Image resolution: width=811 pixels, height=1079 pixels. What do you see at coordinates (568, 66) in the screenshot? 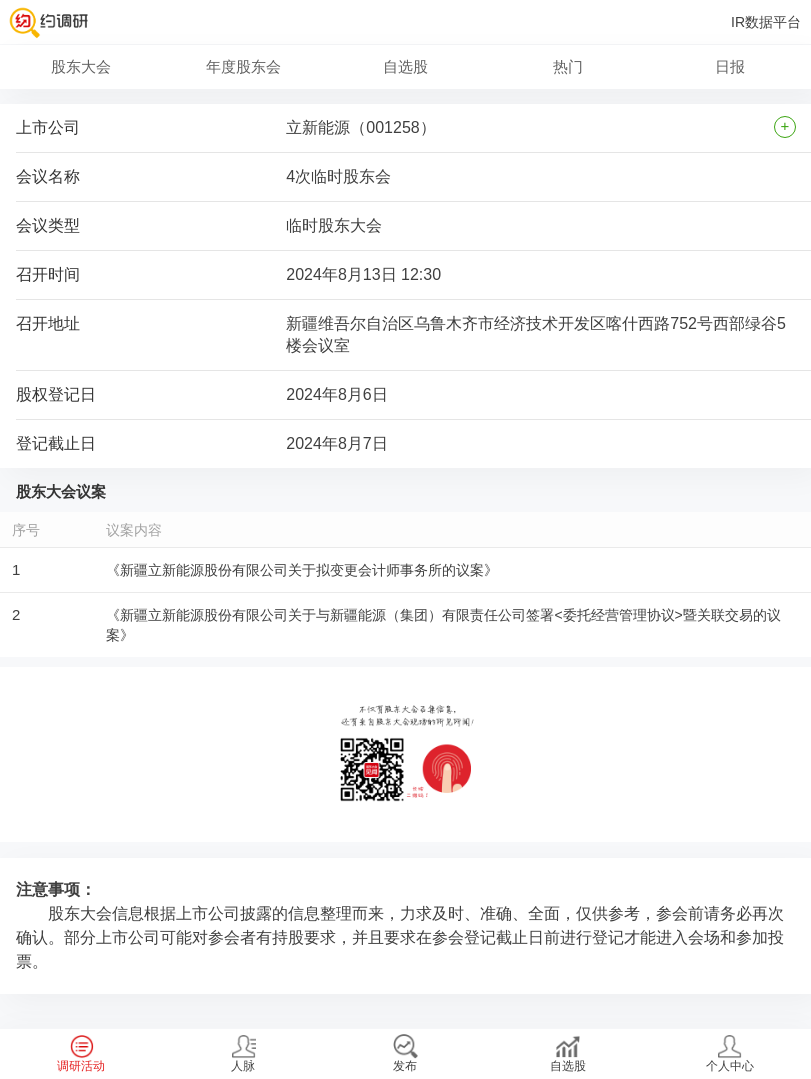
I see `热门` at bounding box center [568, 66].